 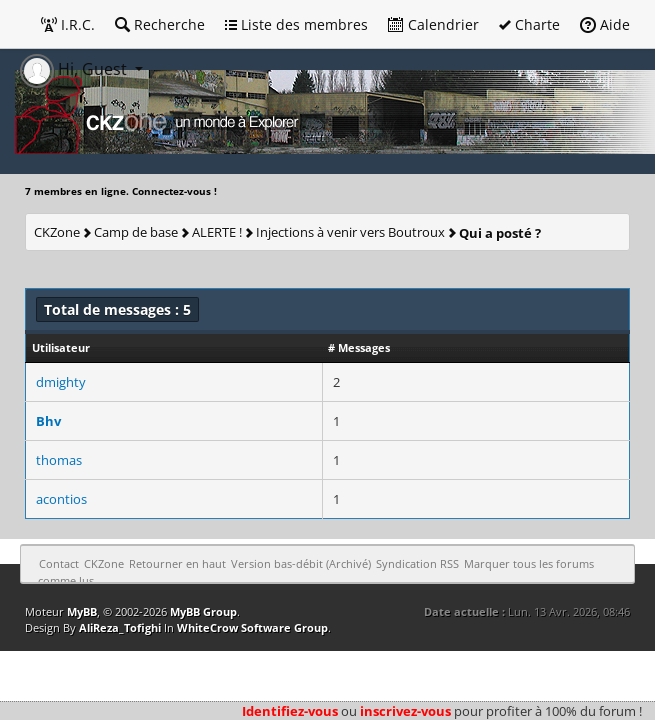 What do you see at coordinates (605, 24) in the screenshot?
I see `Aide` at bounding box center [605, 24].